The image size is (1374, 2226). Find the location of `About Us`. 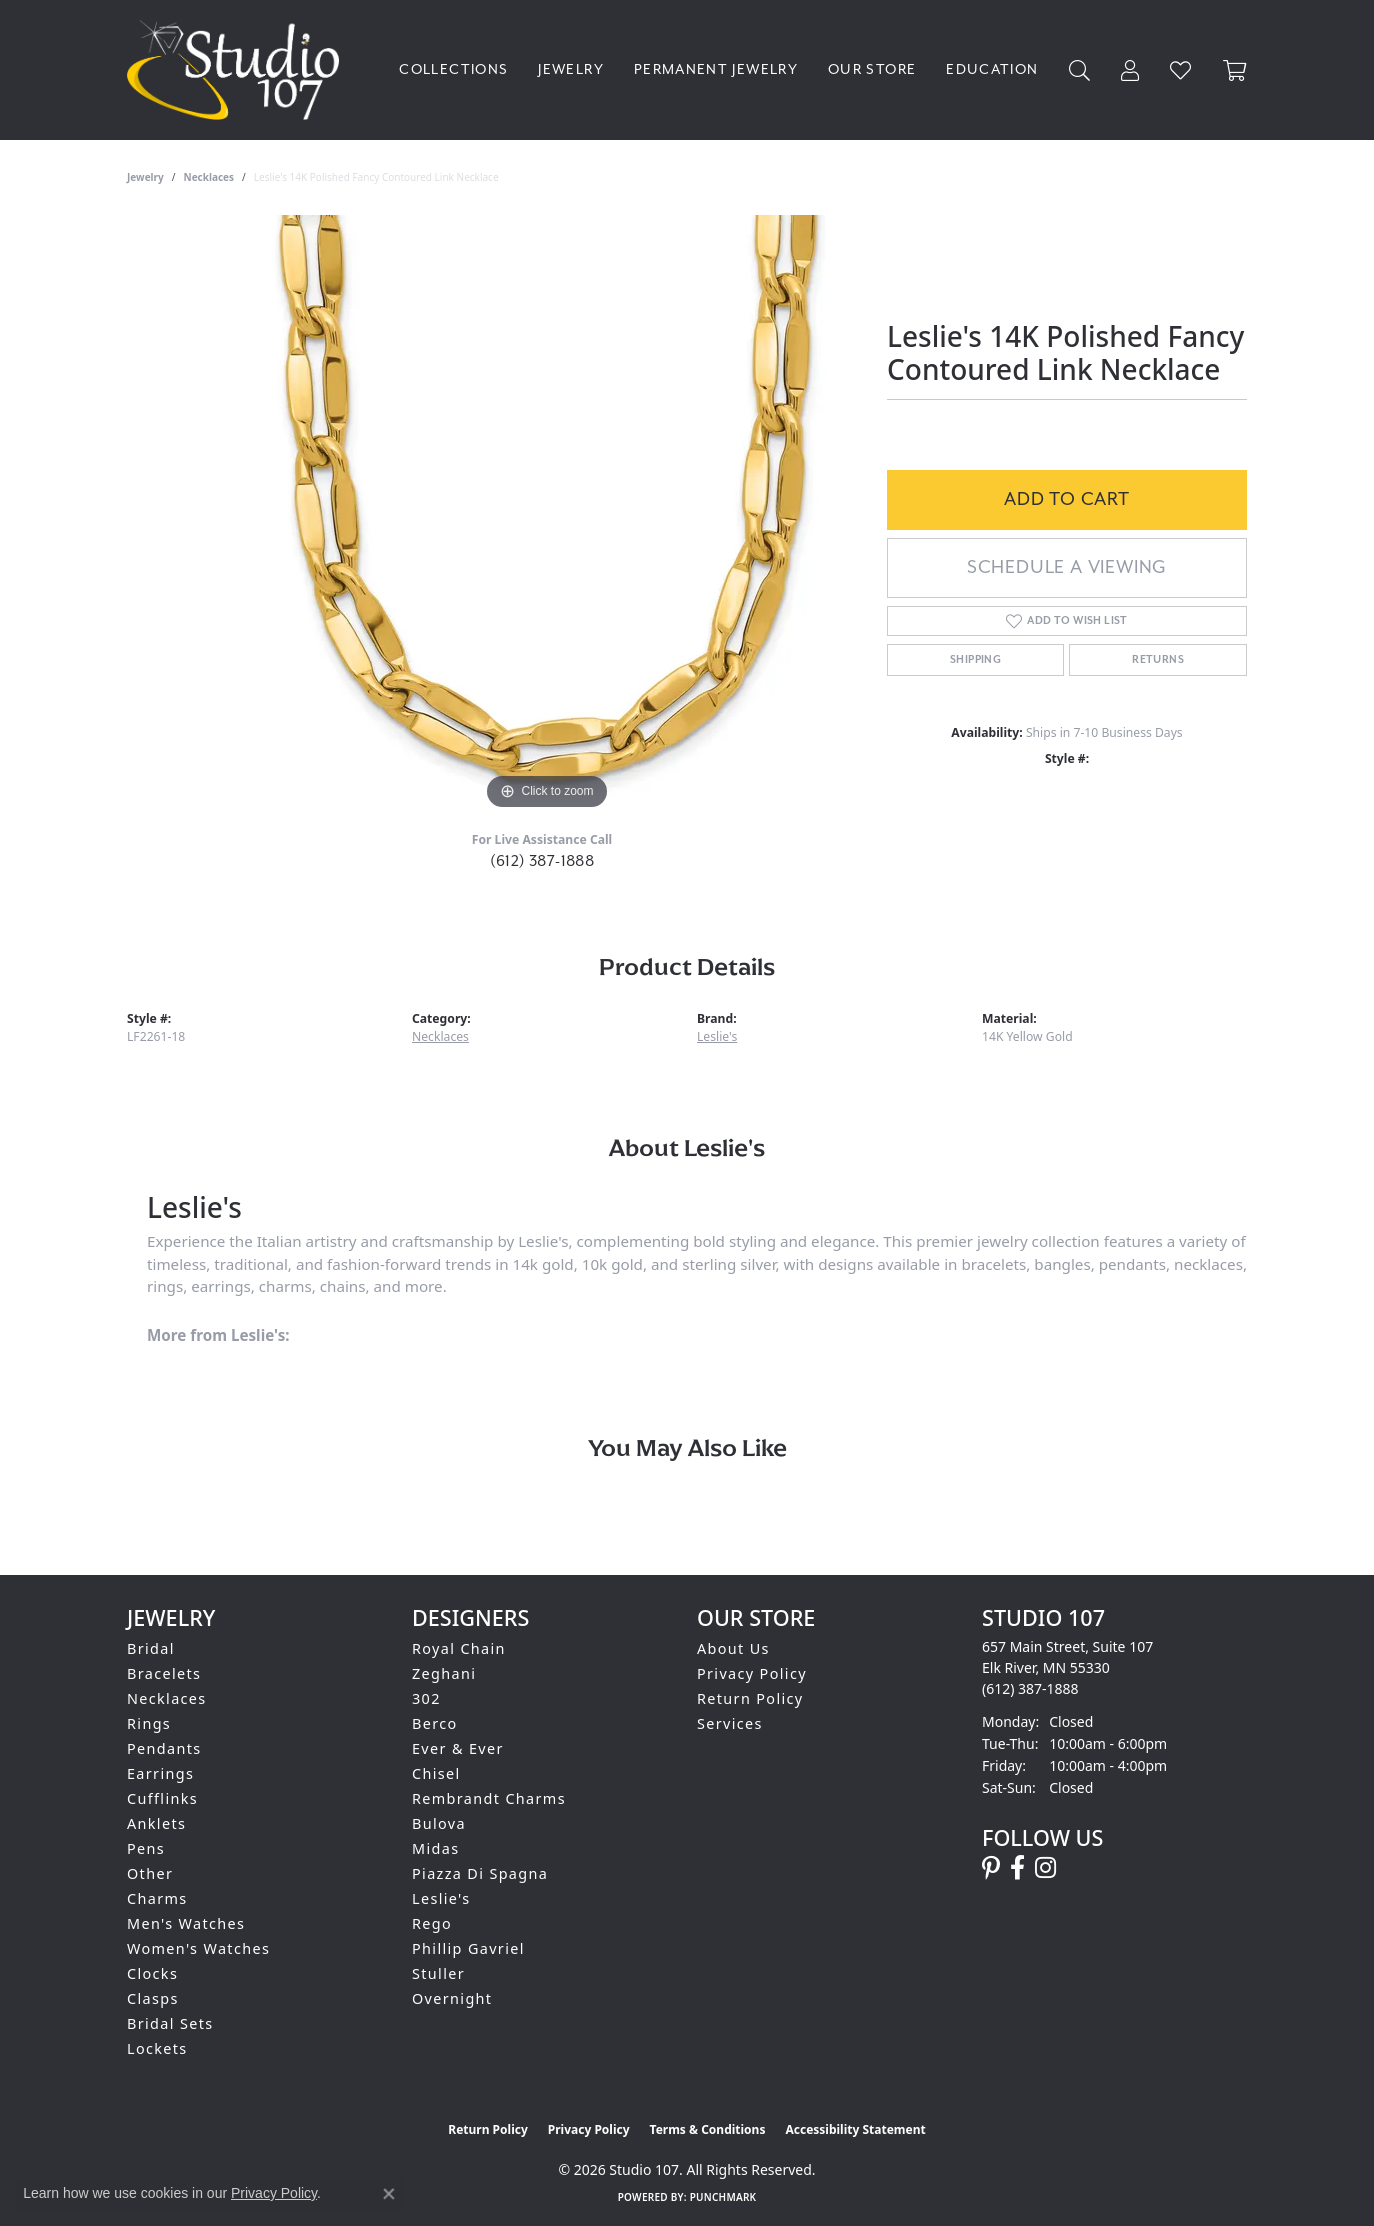

About Us is located at coordinates (733, 1648).